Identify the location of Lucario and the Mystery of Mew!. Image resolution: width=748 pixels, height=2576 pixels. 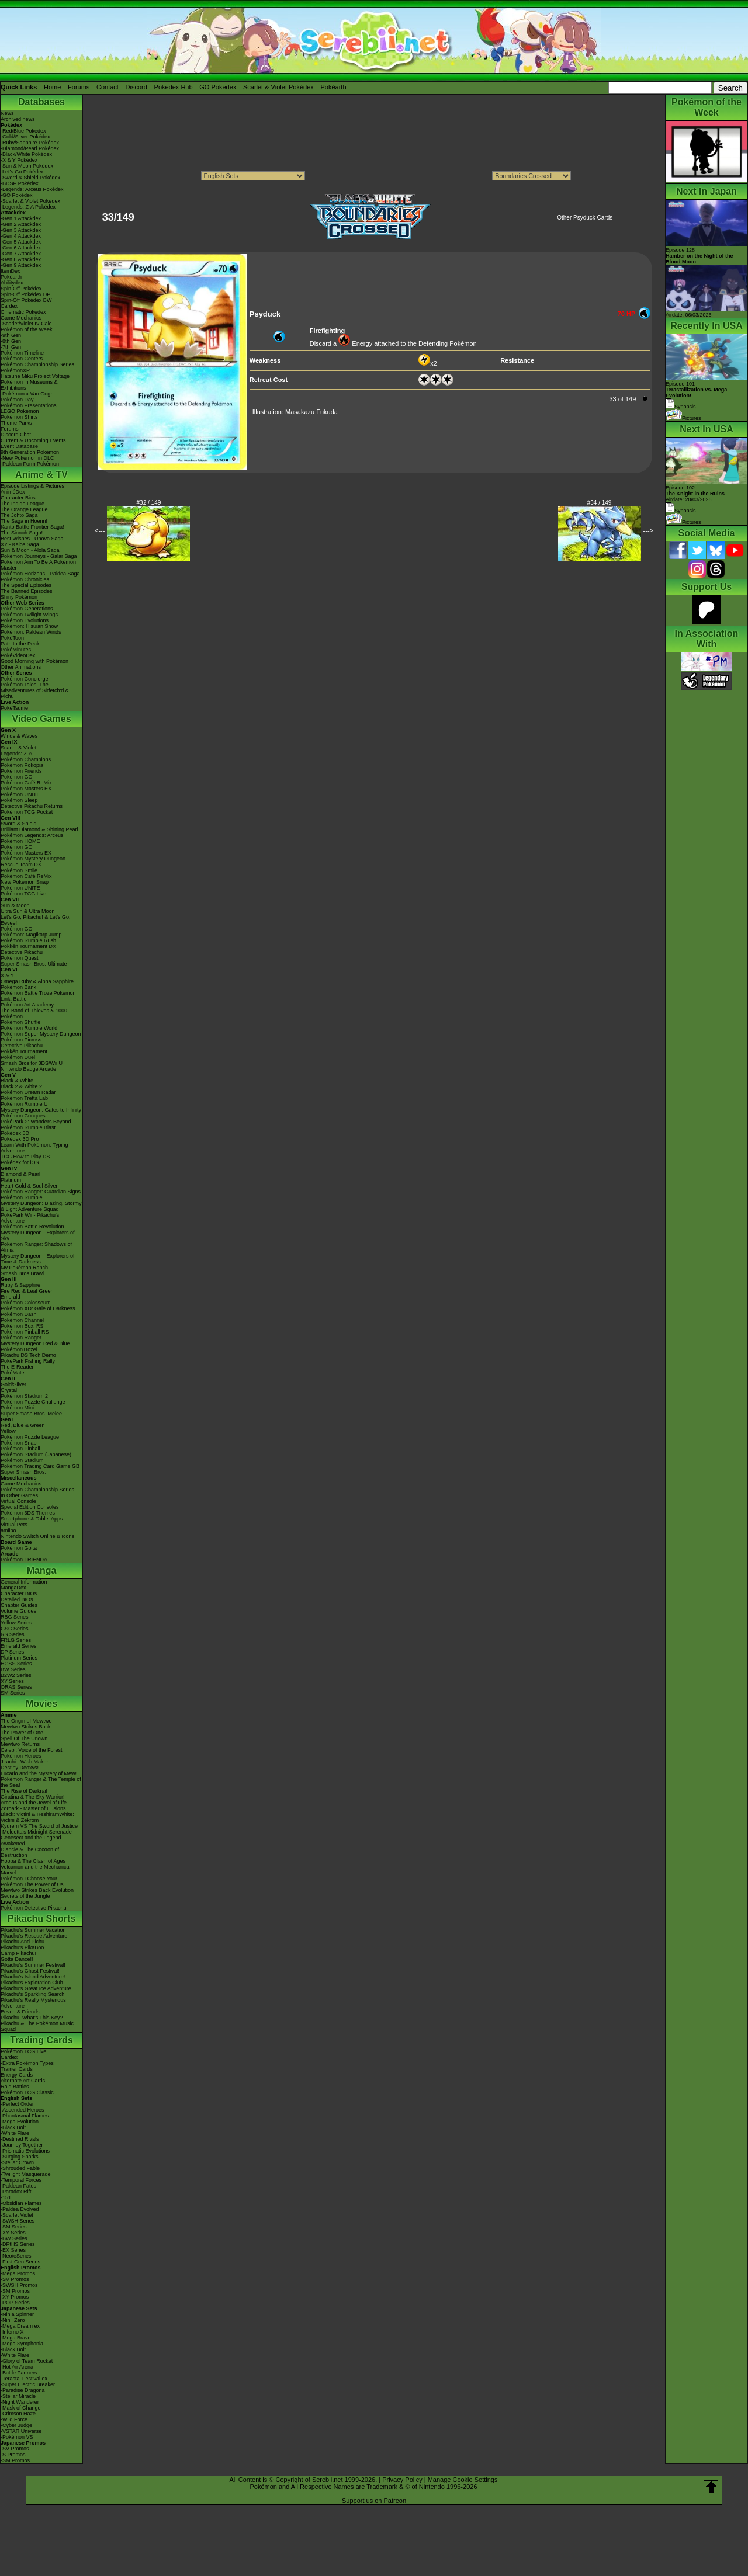
(39, 1773).